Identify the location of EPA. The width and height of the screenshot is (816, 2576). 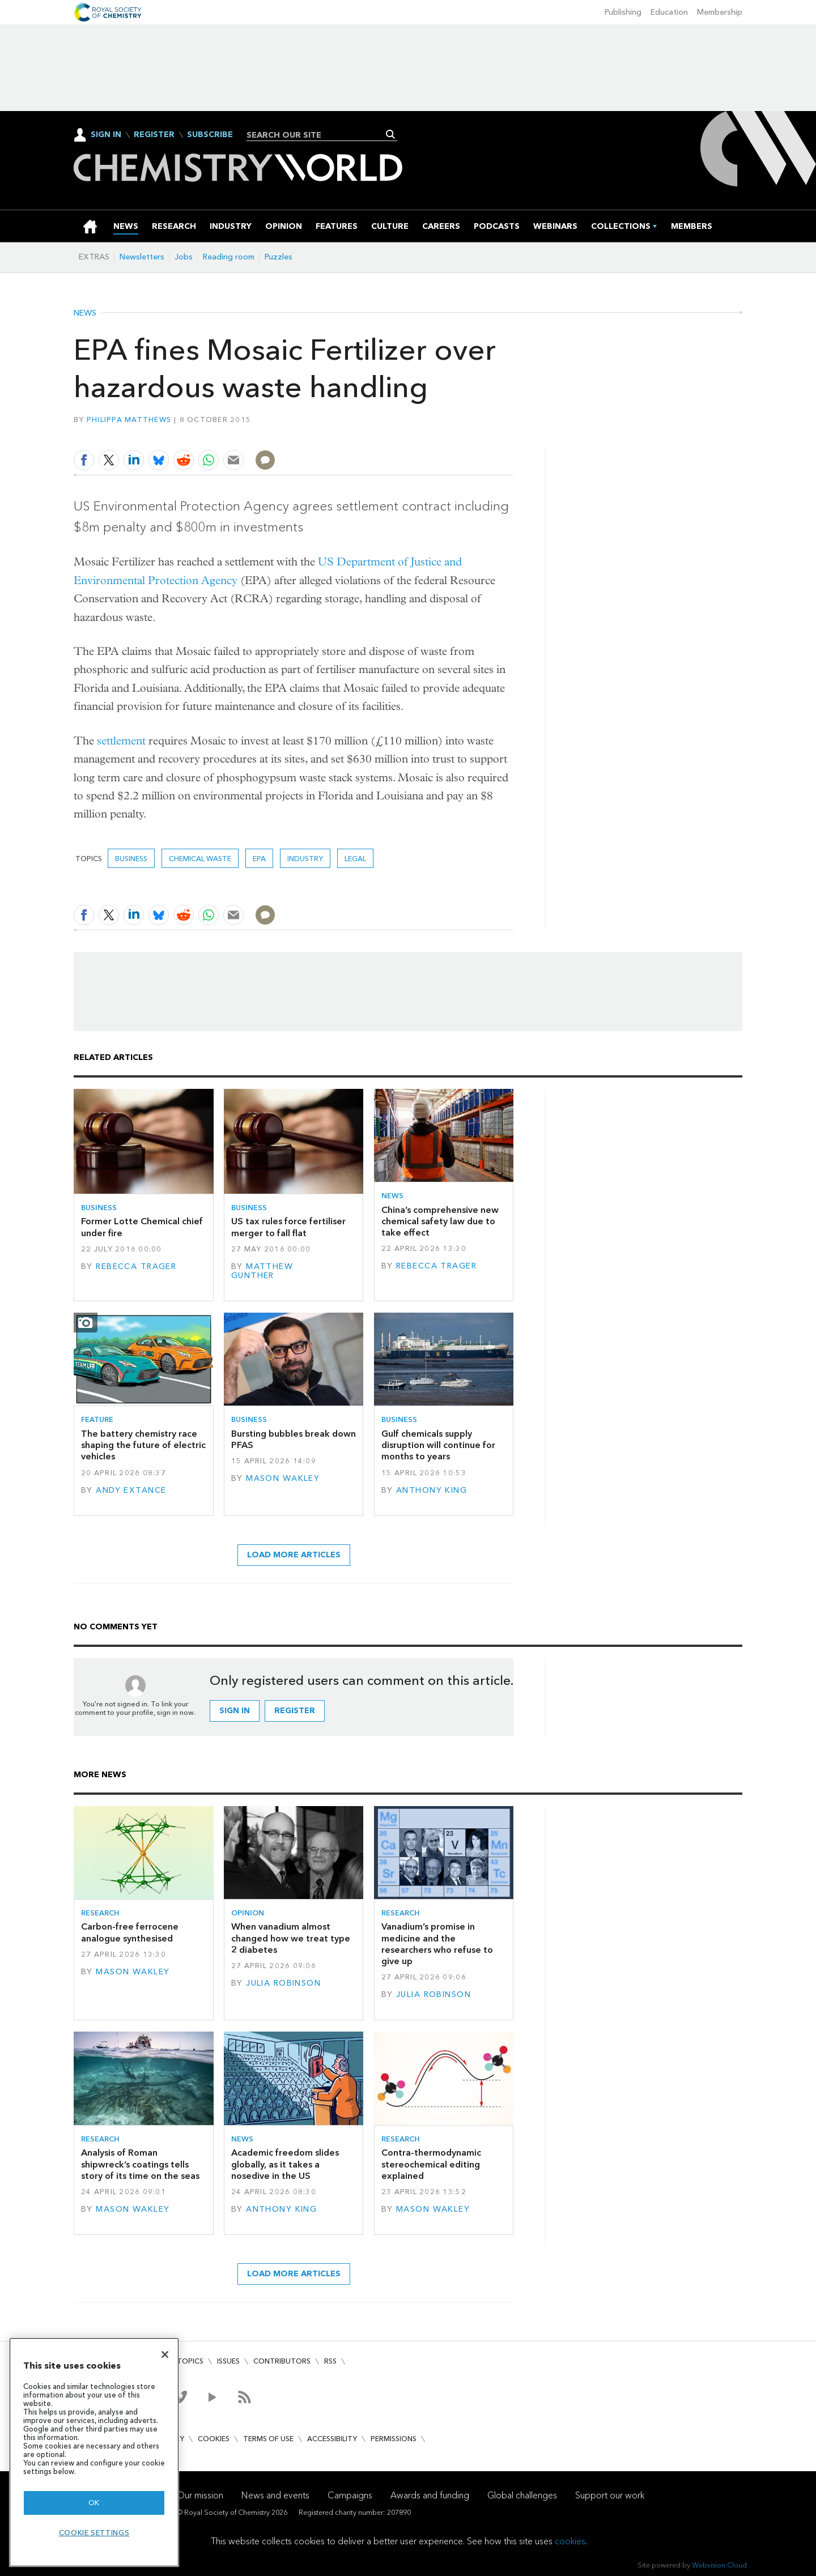
(259, 858).